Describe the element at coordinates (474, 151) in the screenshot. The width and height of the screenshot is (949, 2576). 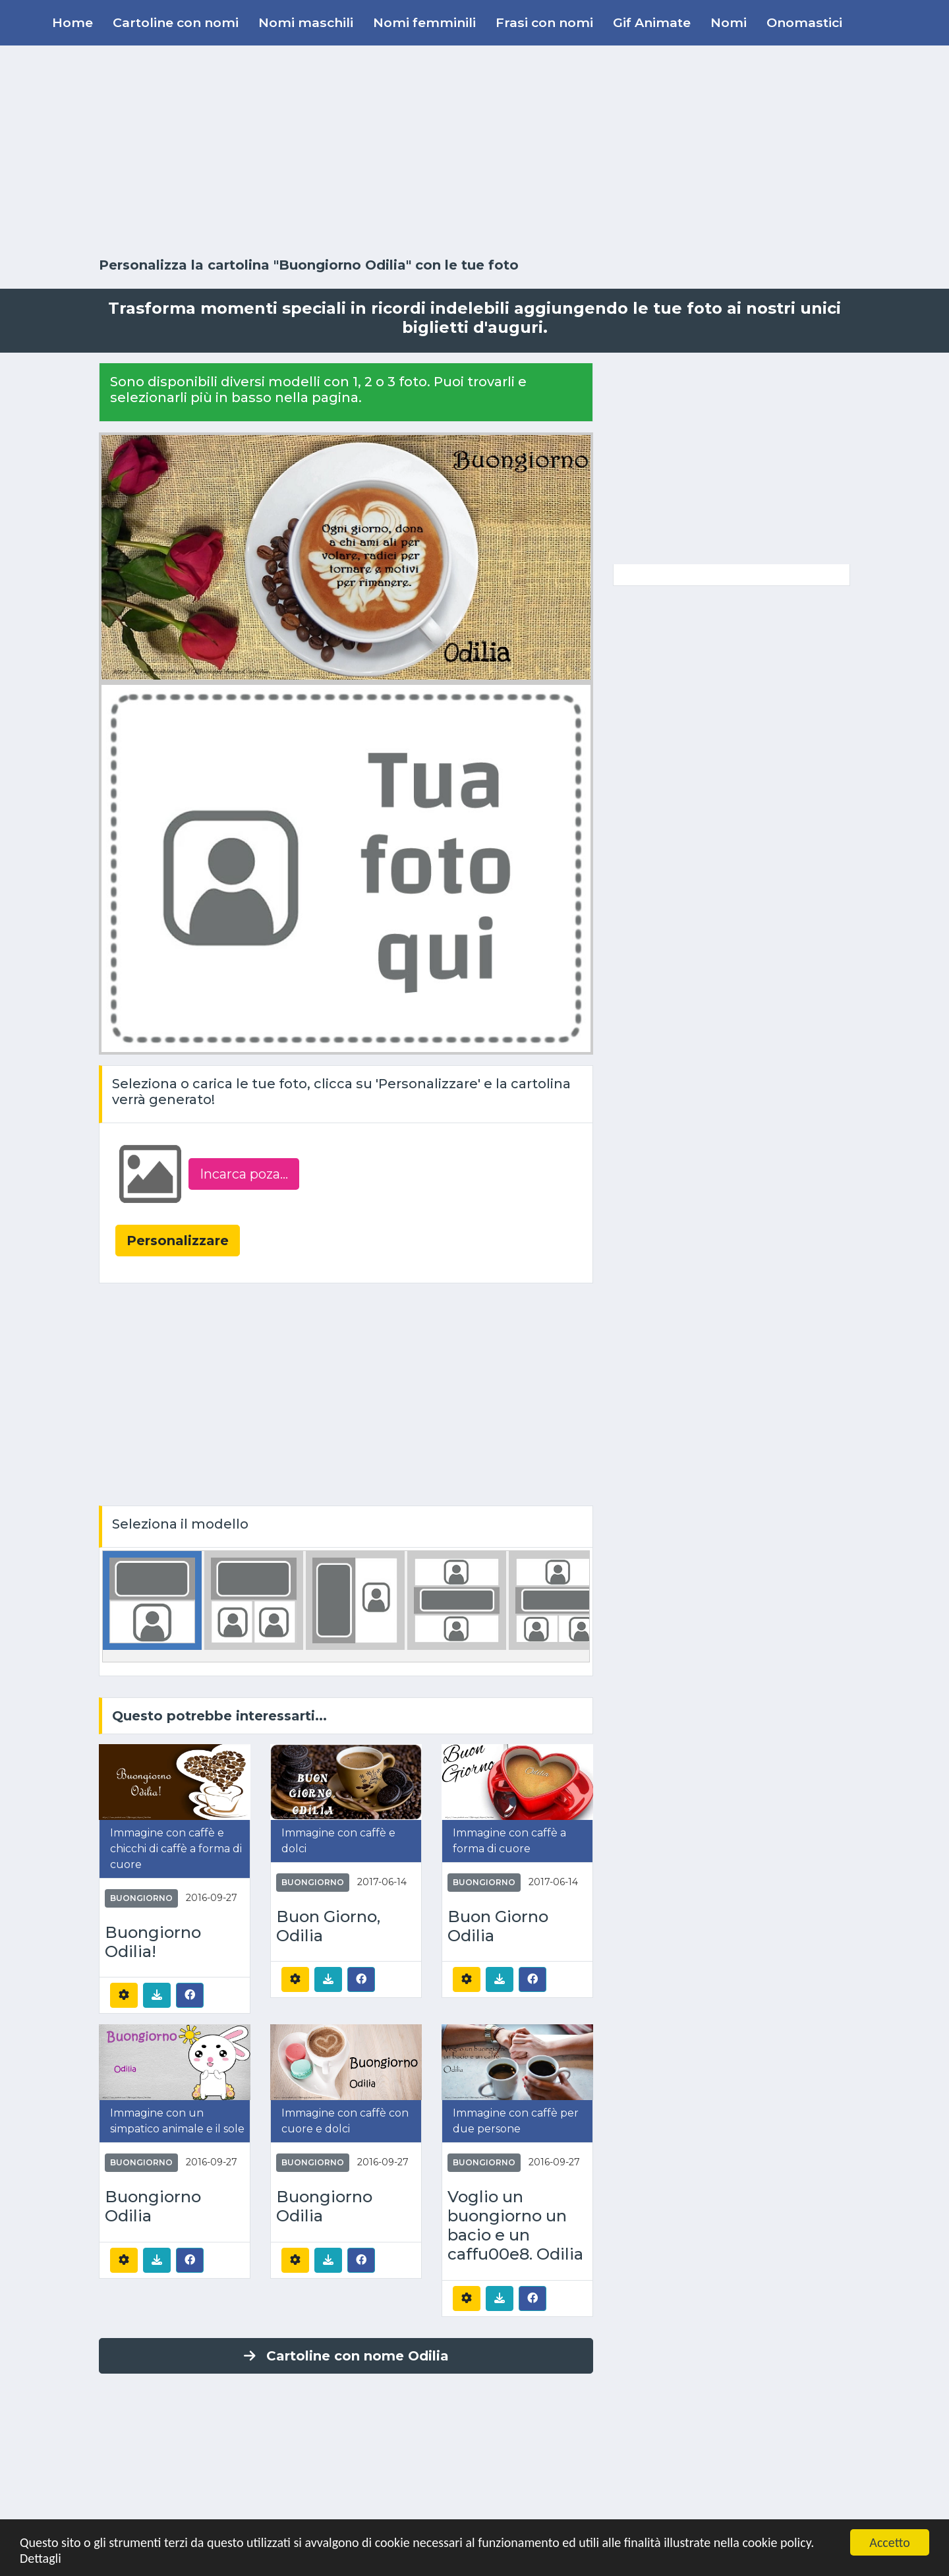
I see `[Advertisement]` at that location.